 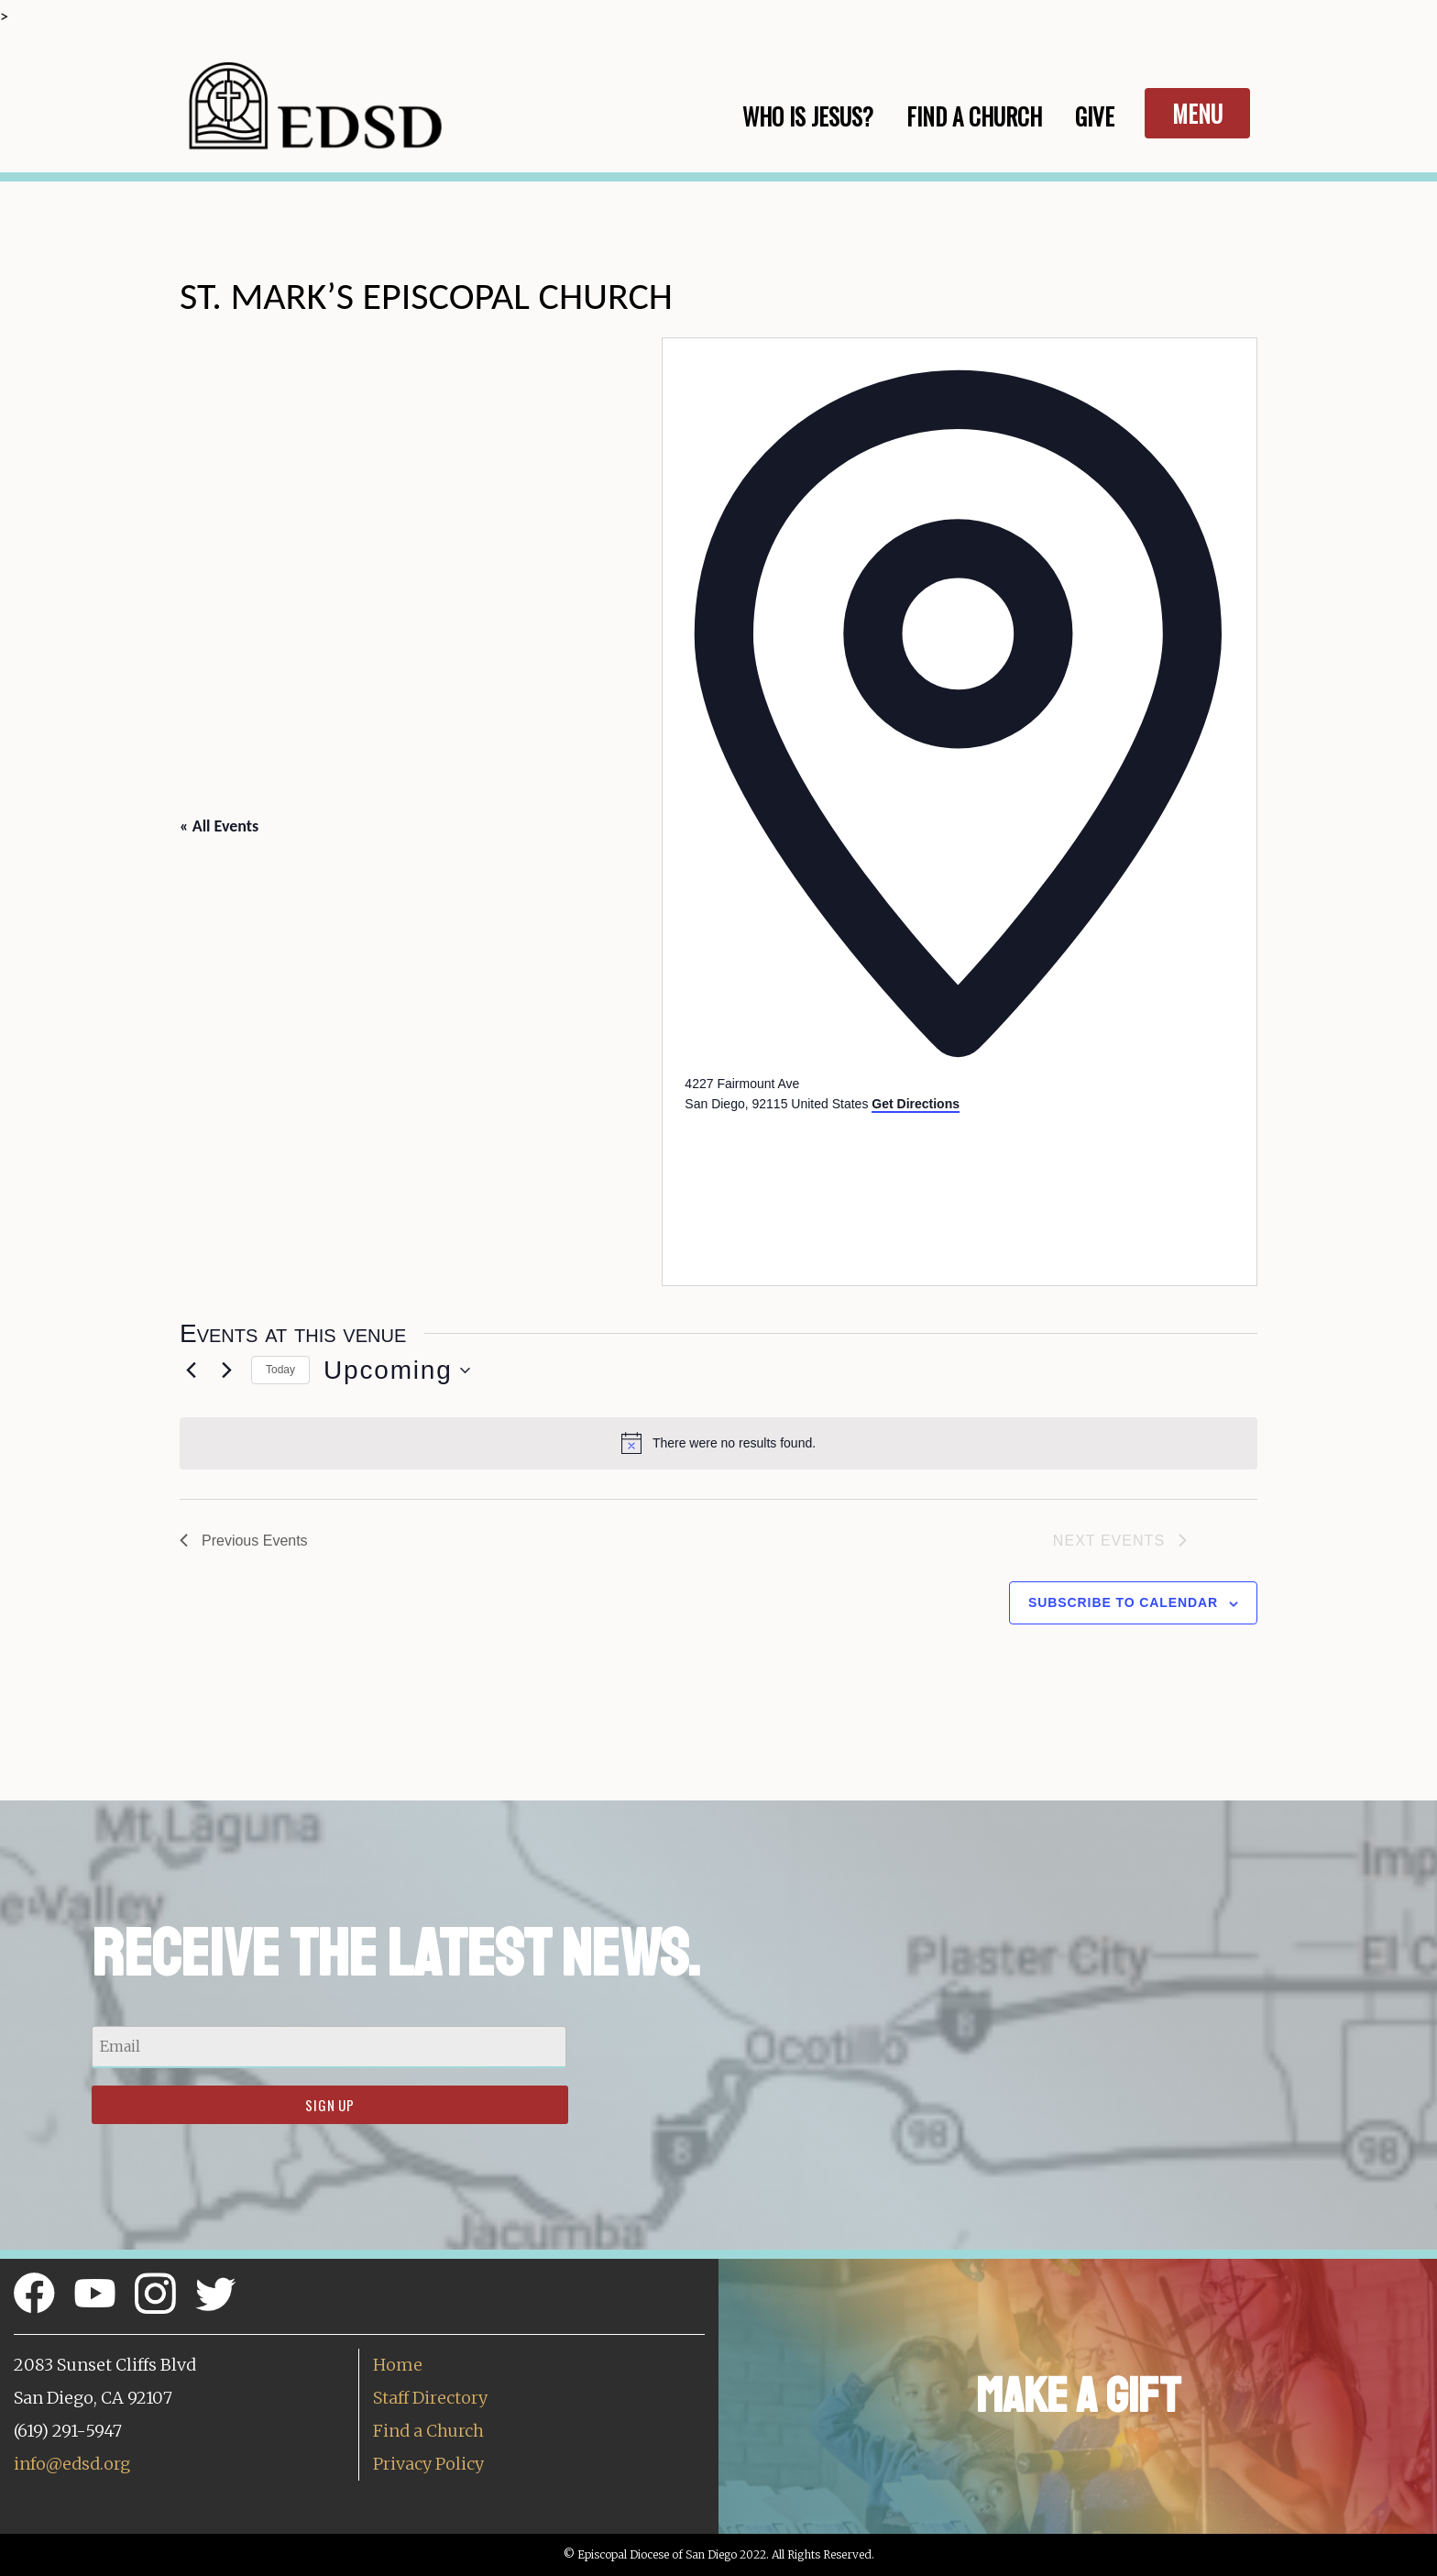 I want to click on [Venue location map], so click(x=822, y=1183).